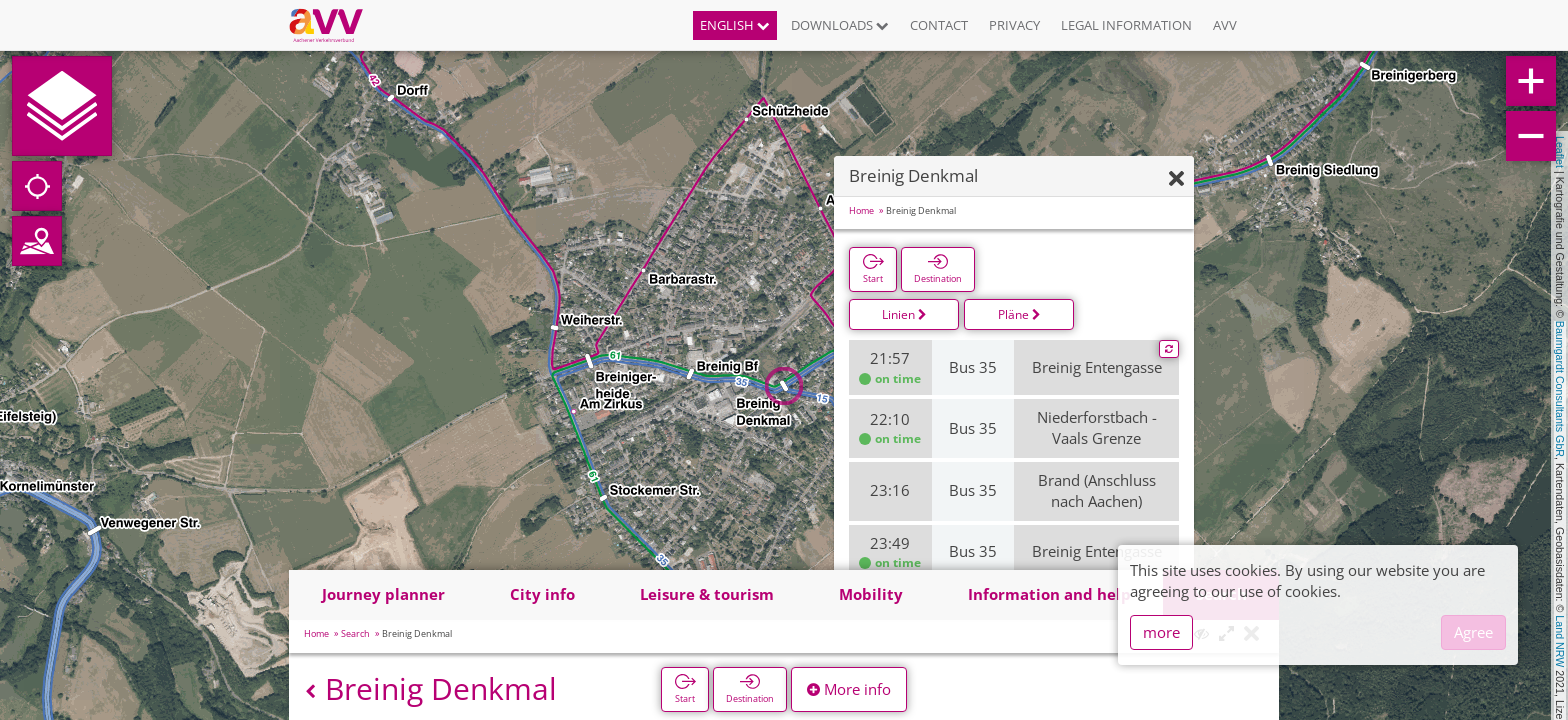  Describe the element at coordinates (1019, 314) in the screenshot. I see `Pläne` at that location.